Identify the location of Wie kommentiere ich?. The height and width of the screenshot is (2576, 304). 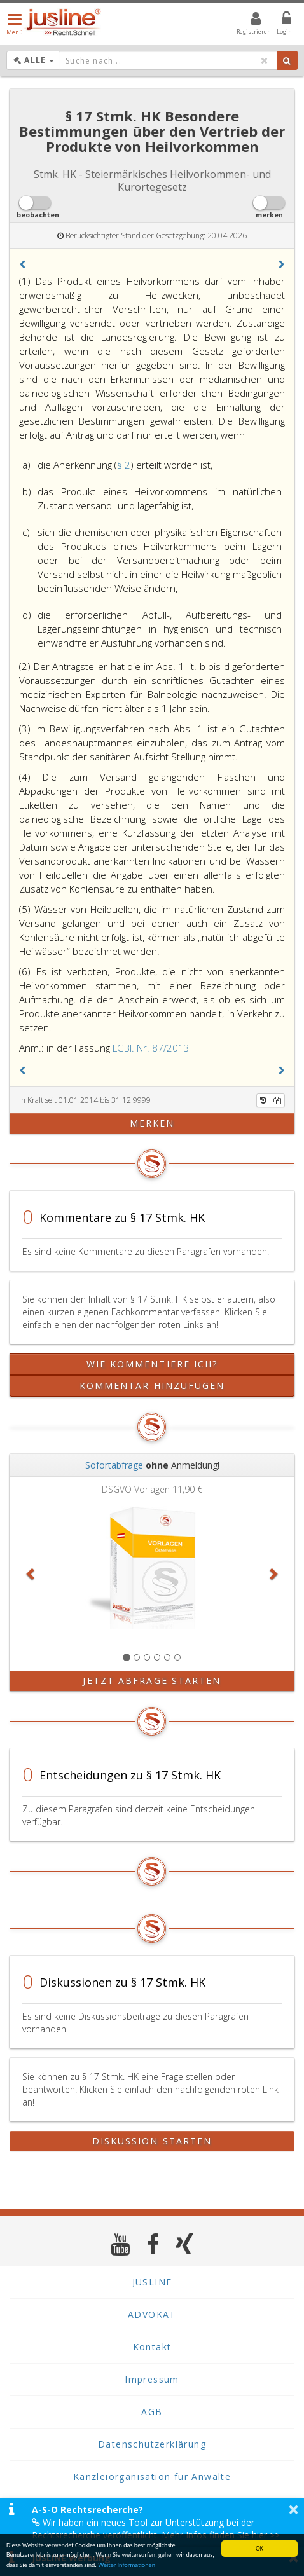
(152, 1364).